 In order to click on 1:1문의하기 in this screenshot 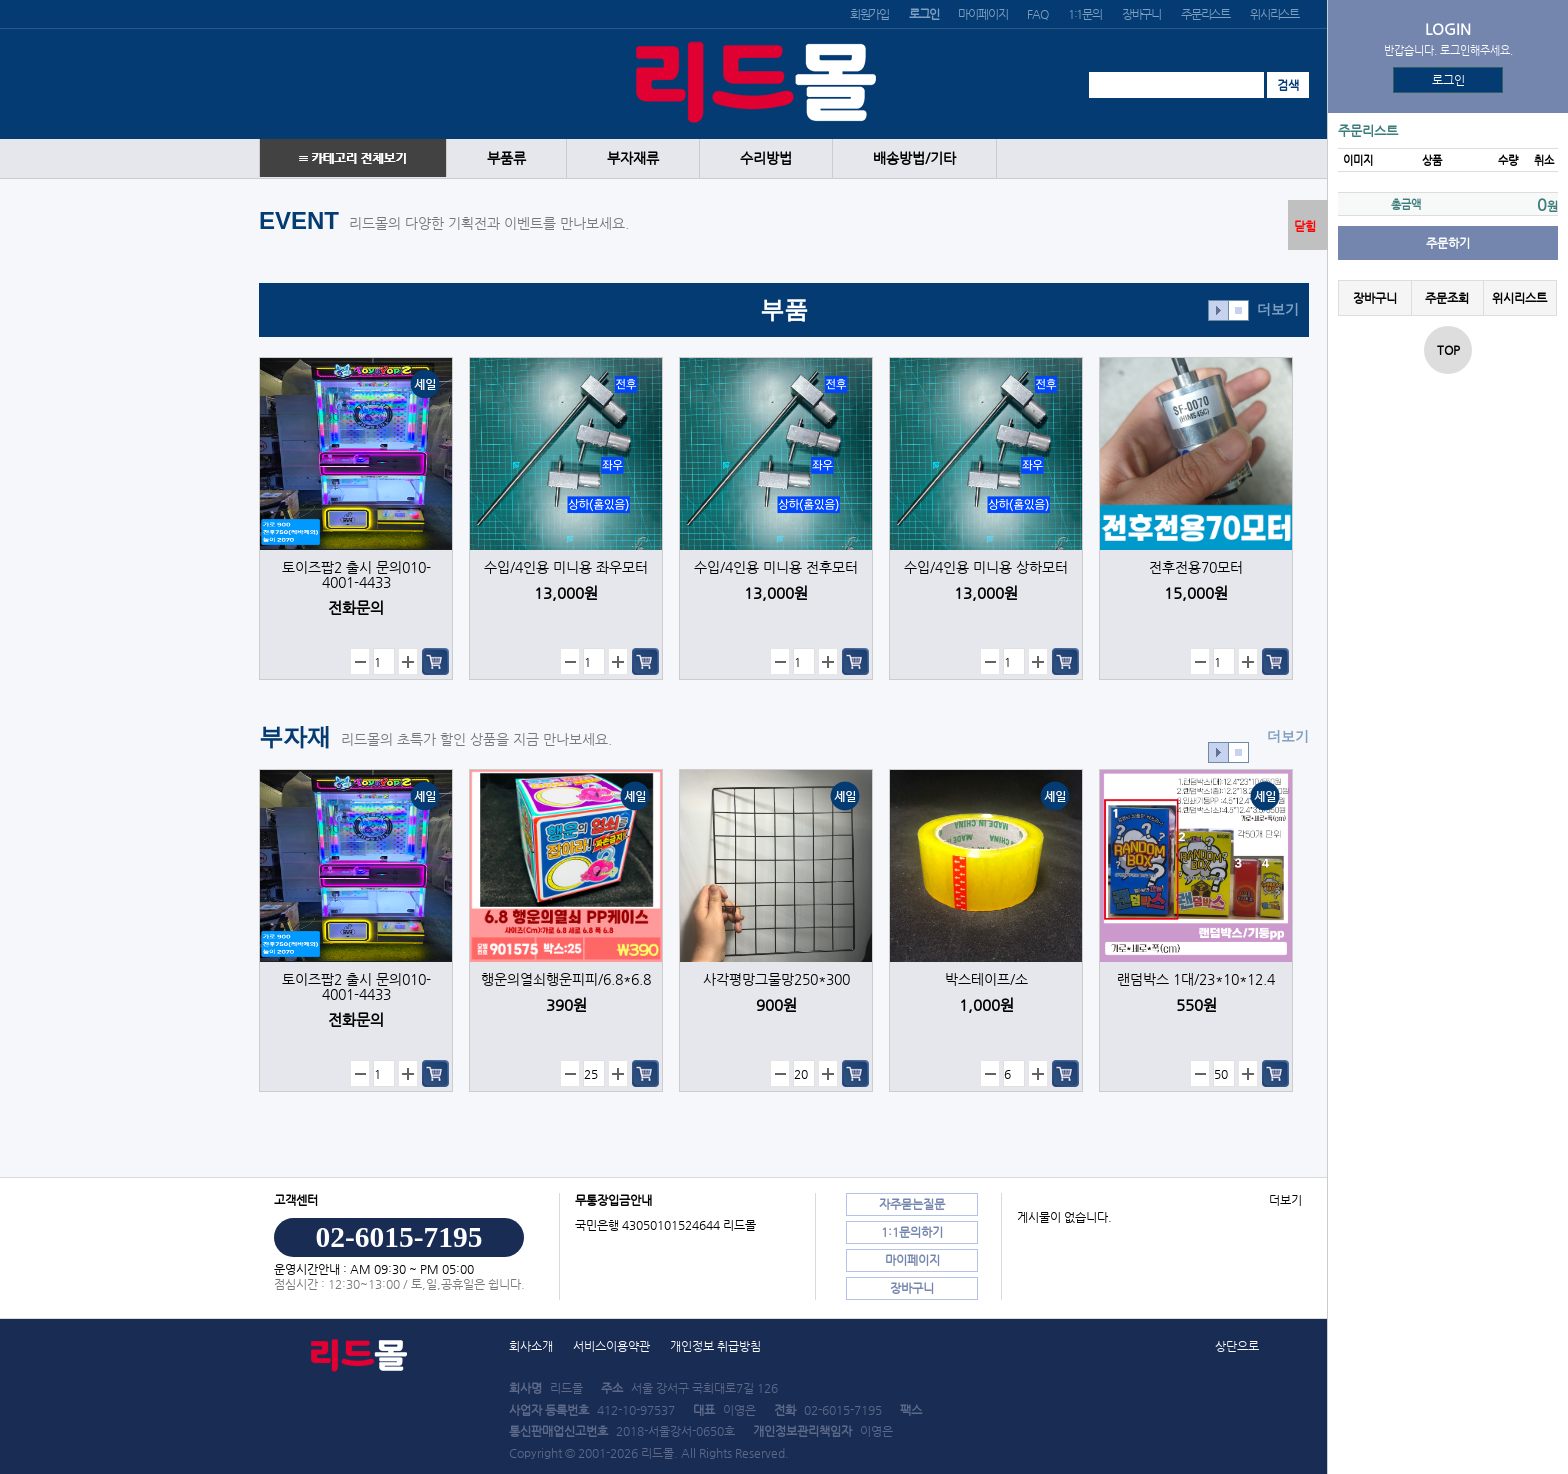, I will do `click(912, 1232)`.